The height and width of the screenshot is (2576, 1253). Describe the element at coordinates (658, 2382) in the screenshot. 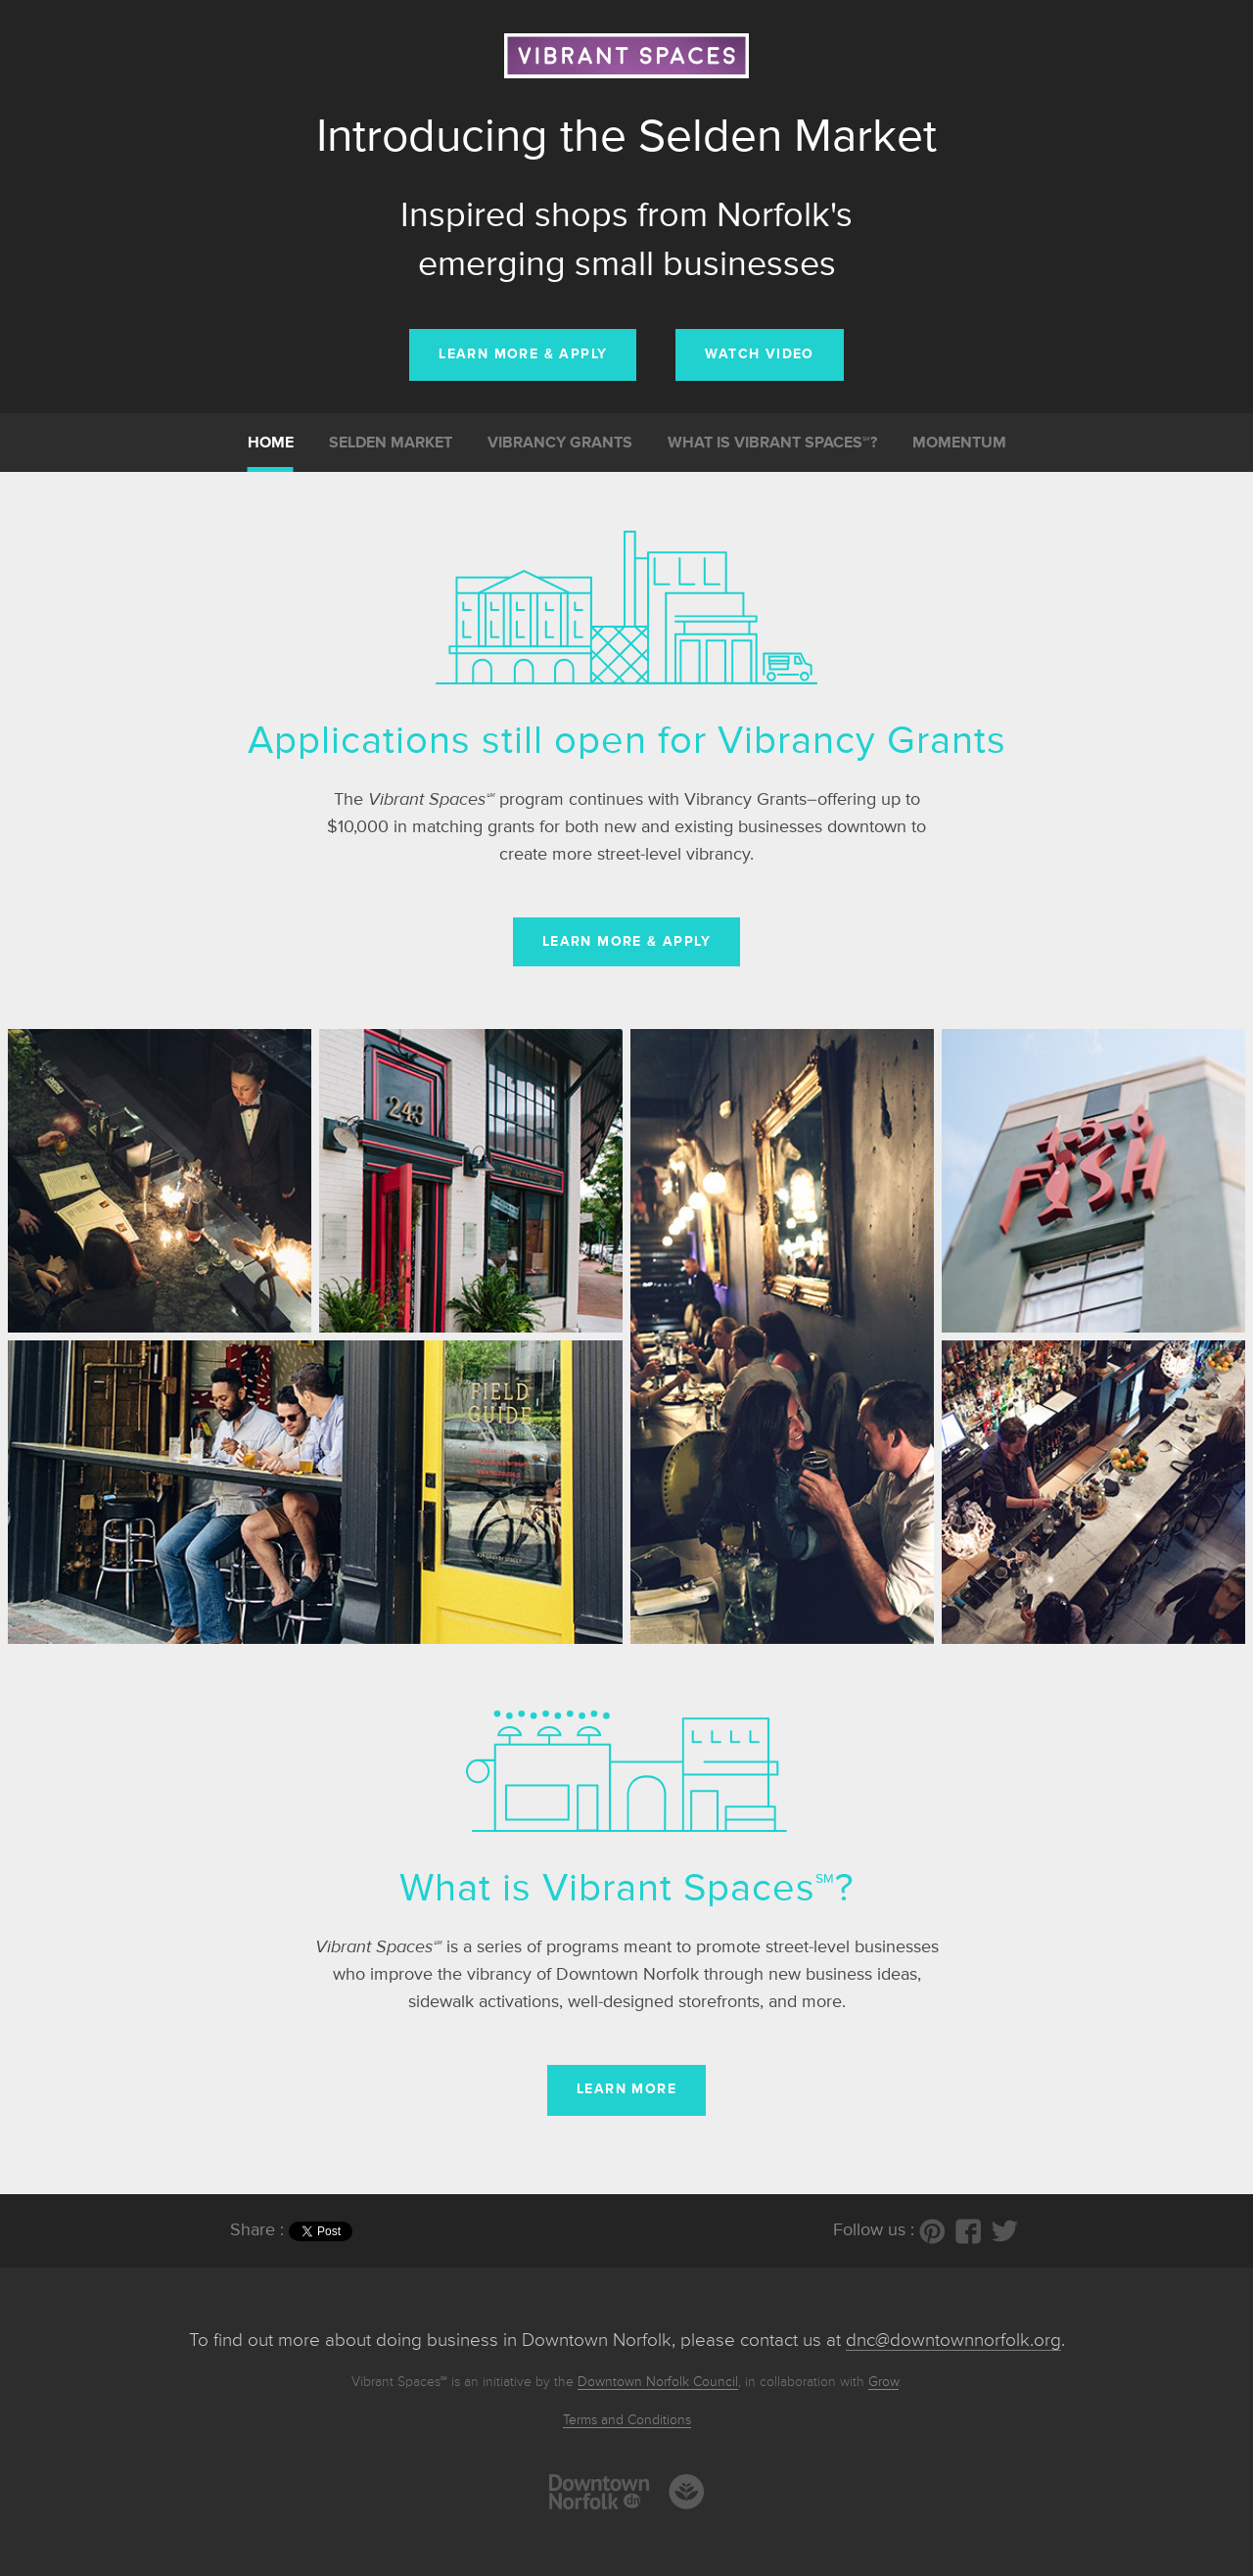

I see `Downtown Norfolk Council` at that location.